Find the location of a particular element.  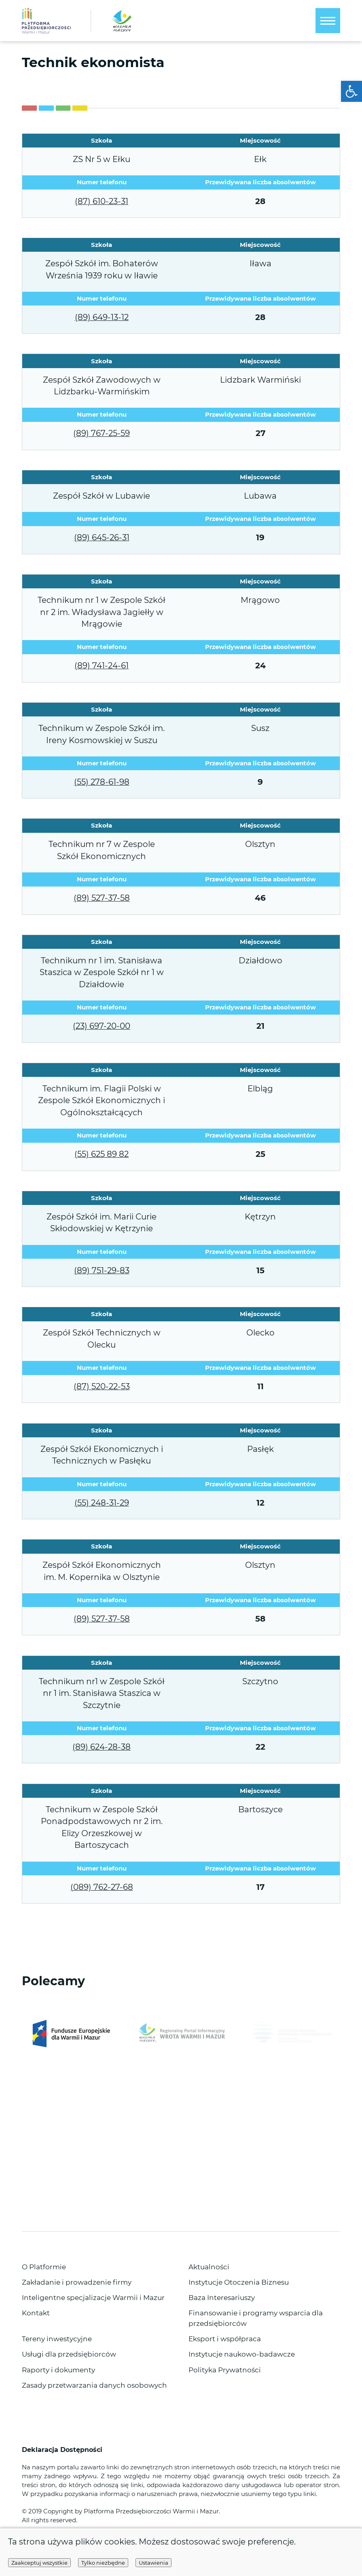

Baza Interesariuszy [link] is located at coordinates (221, 2297).